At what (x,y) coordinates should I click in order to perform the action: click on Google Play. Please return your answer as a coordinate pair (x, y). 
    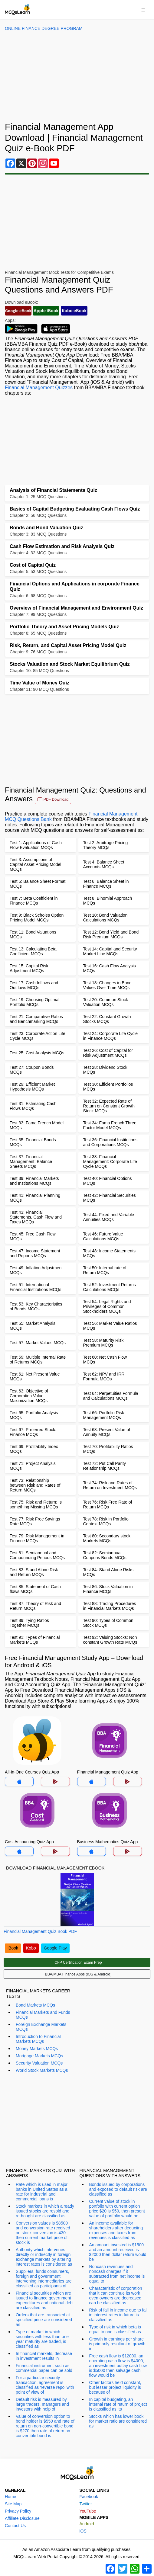
    Looking at the image, I should click on (55, 1948).